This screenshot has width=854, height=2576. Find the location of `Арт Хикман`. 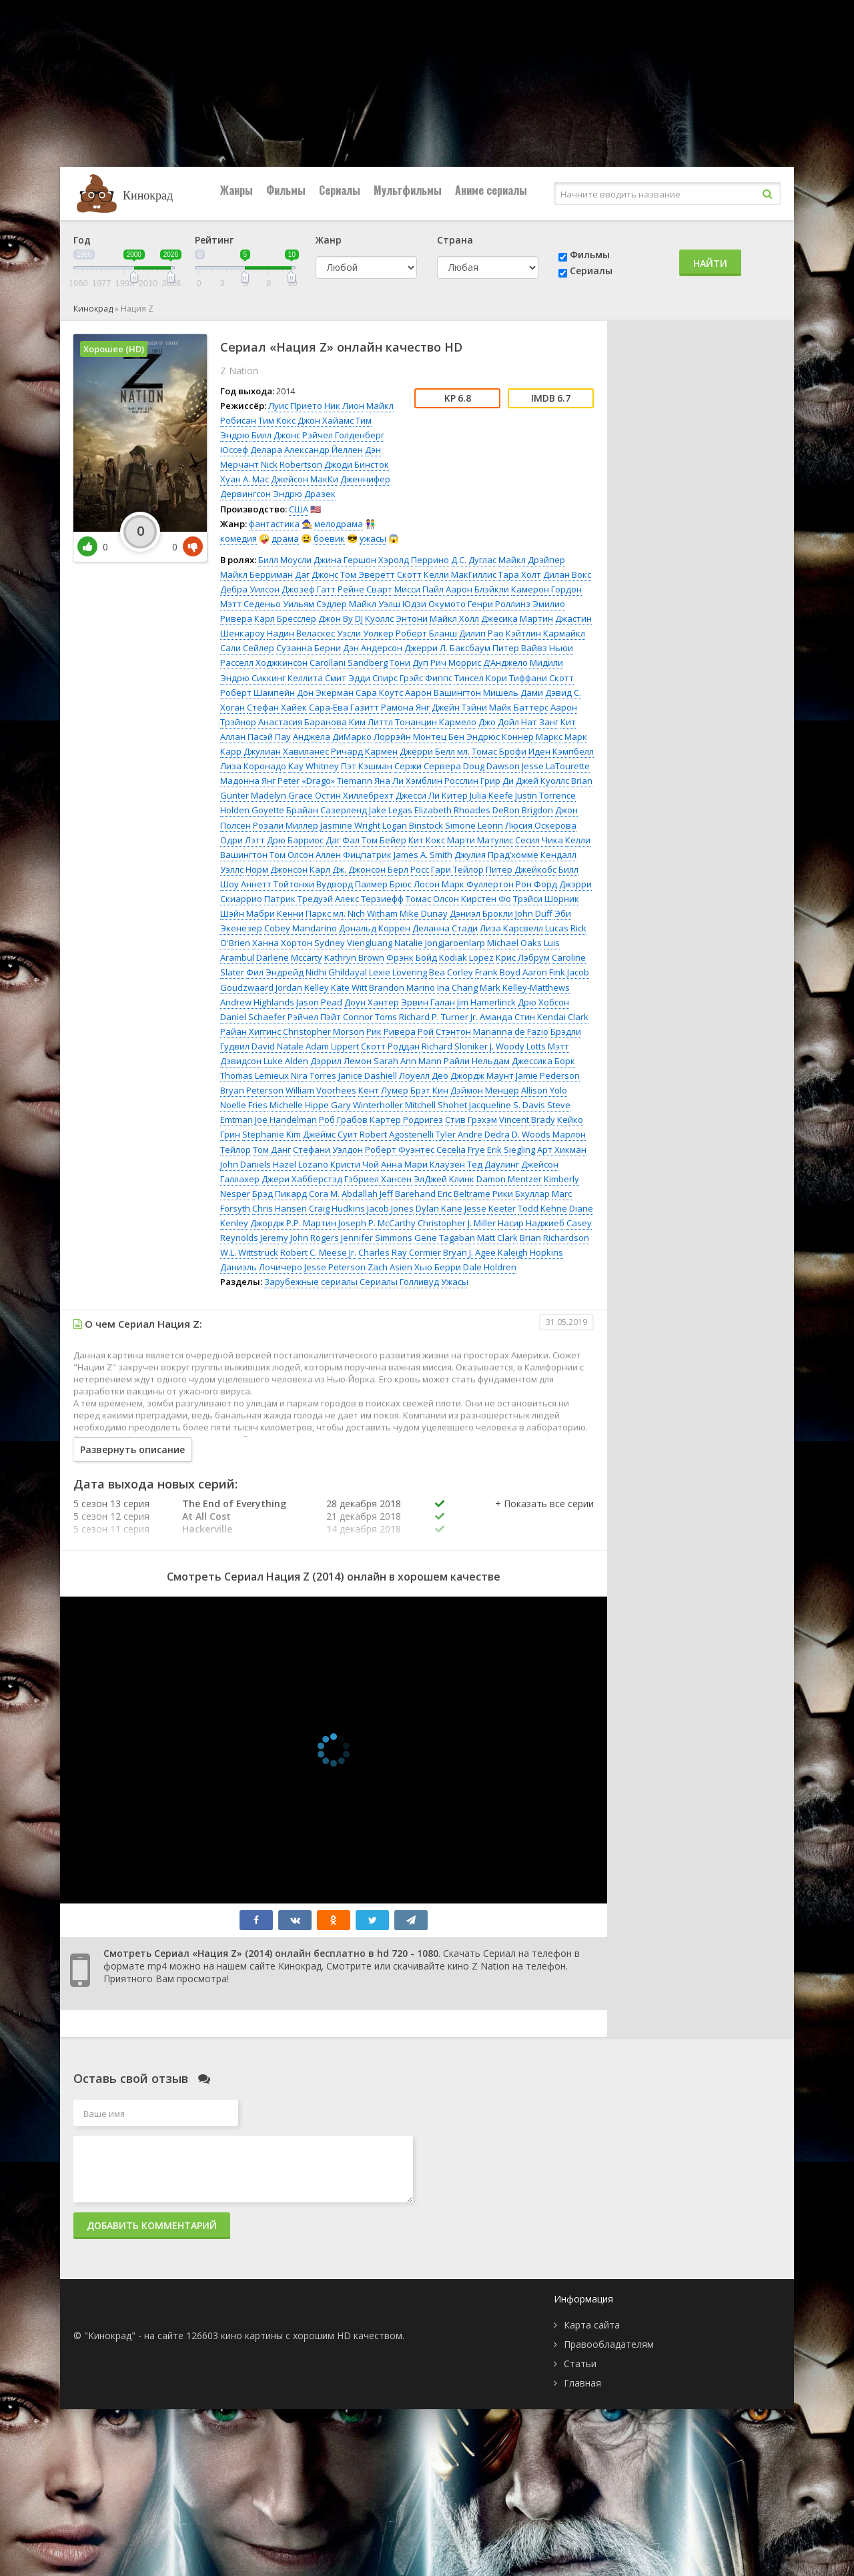

Арт Хикман is located at coordinates (561, 1150).